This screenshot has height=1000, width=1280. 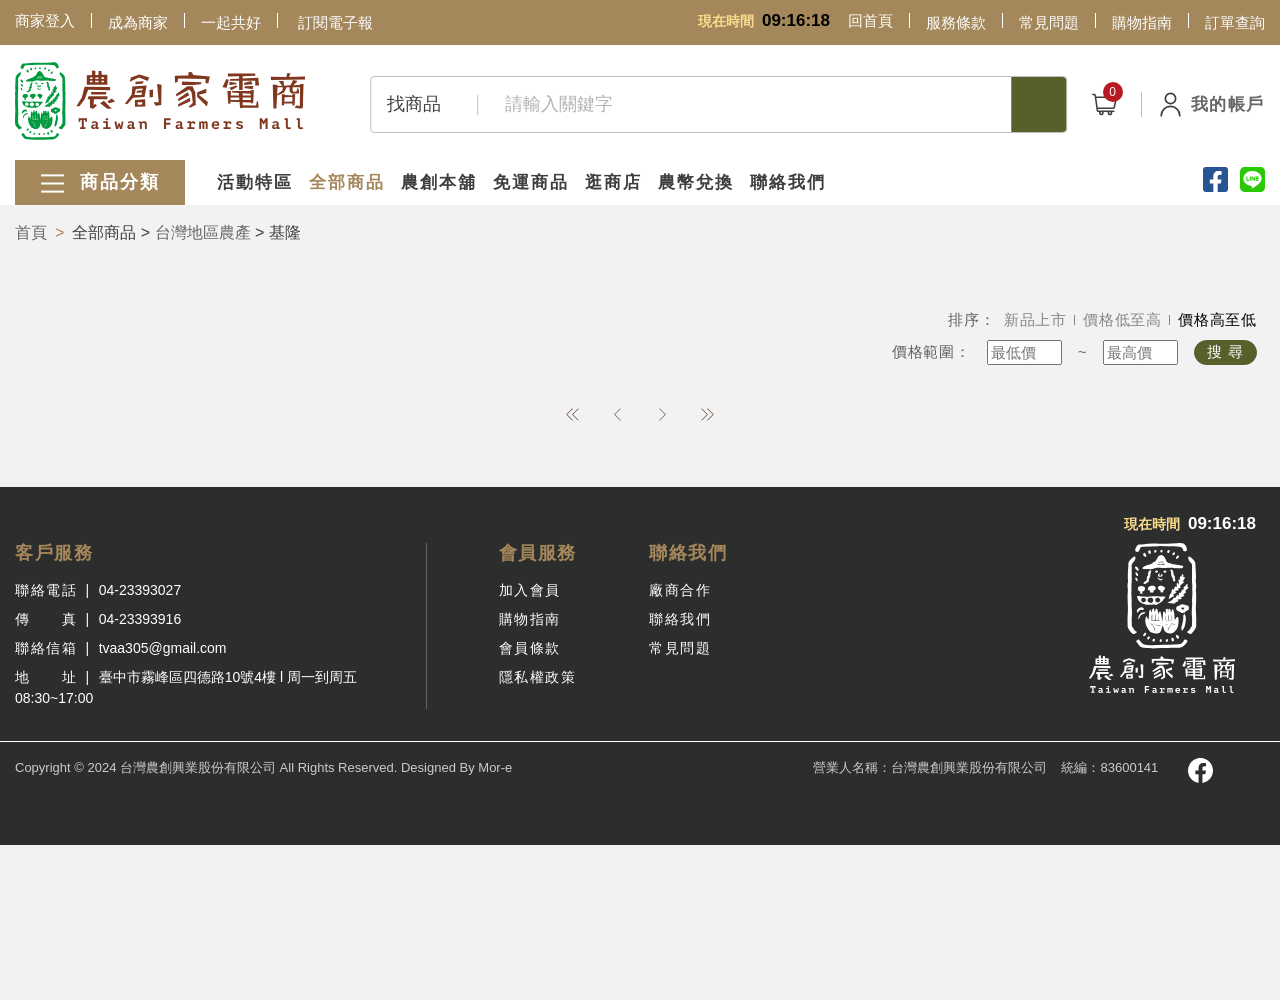 I want to click on 台灣地區農產, so click(x=203, y=232).